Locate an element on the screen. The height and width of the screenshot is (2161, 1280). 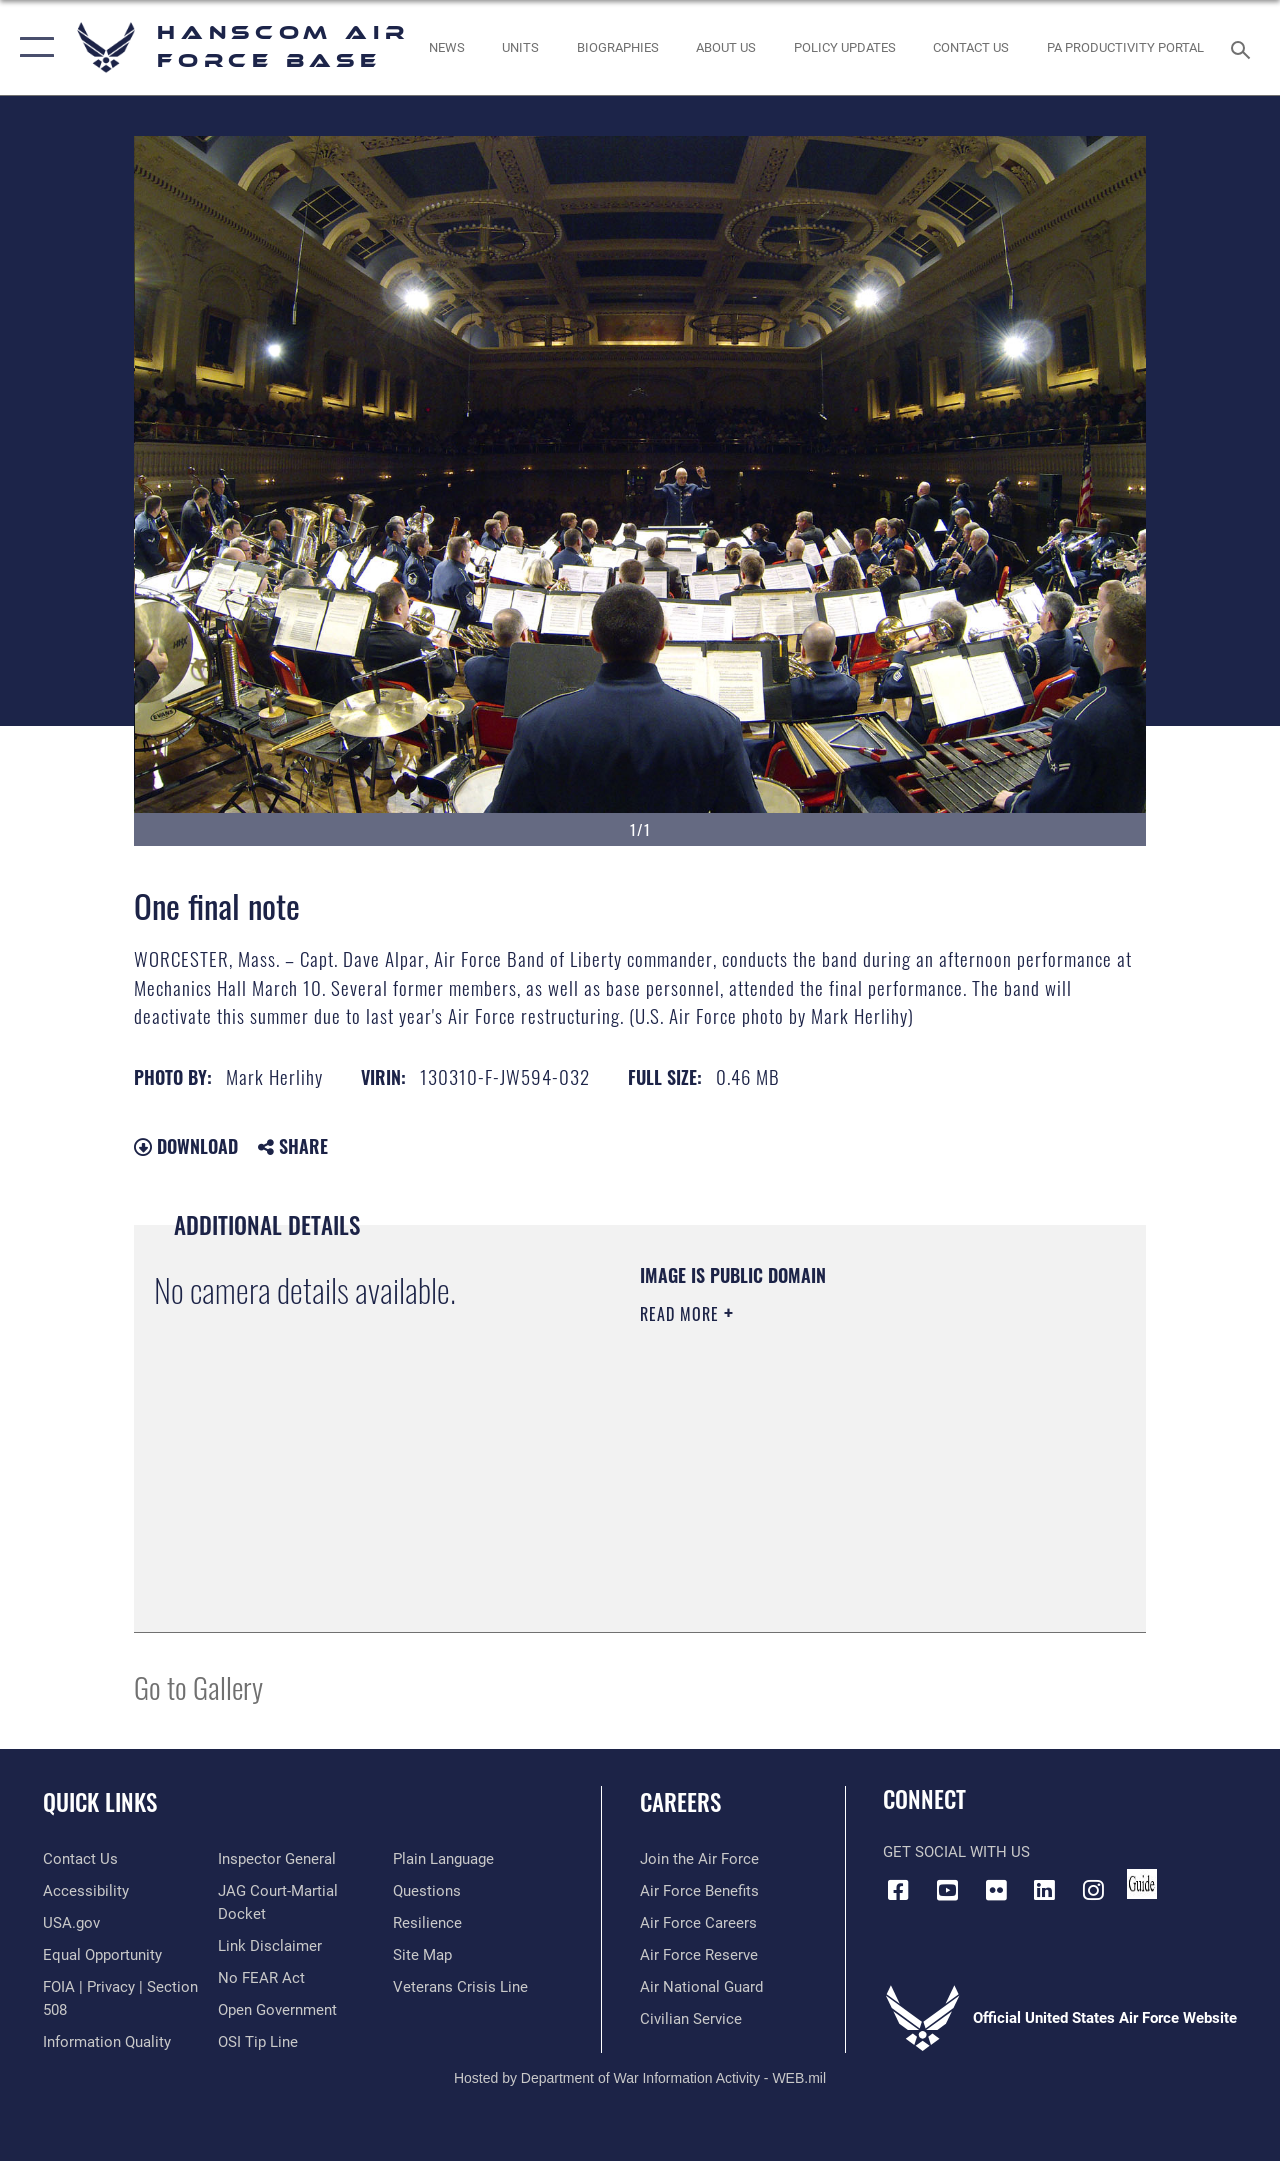
[Link opens in a new window] is located at coordinates (845, 48).